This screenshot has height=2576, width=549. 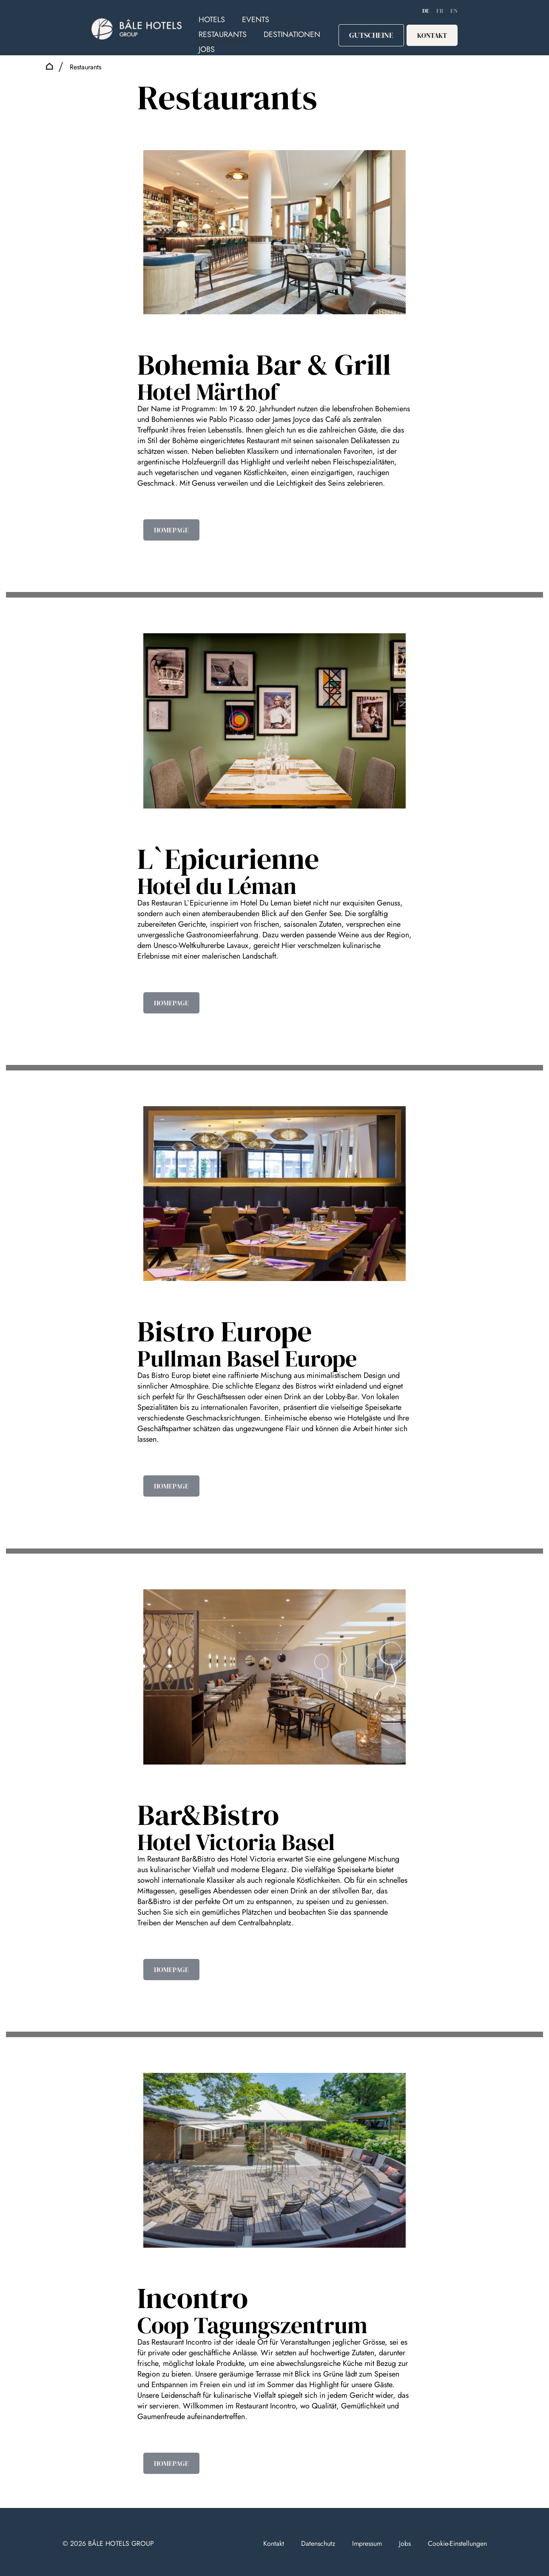 I want to click on Datenschutz, so click(x=318, y=2543).